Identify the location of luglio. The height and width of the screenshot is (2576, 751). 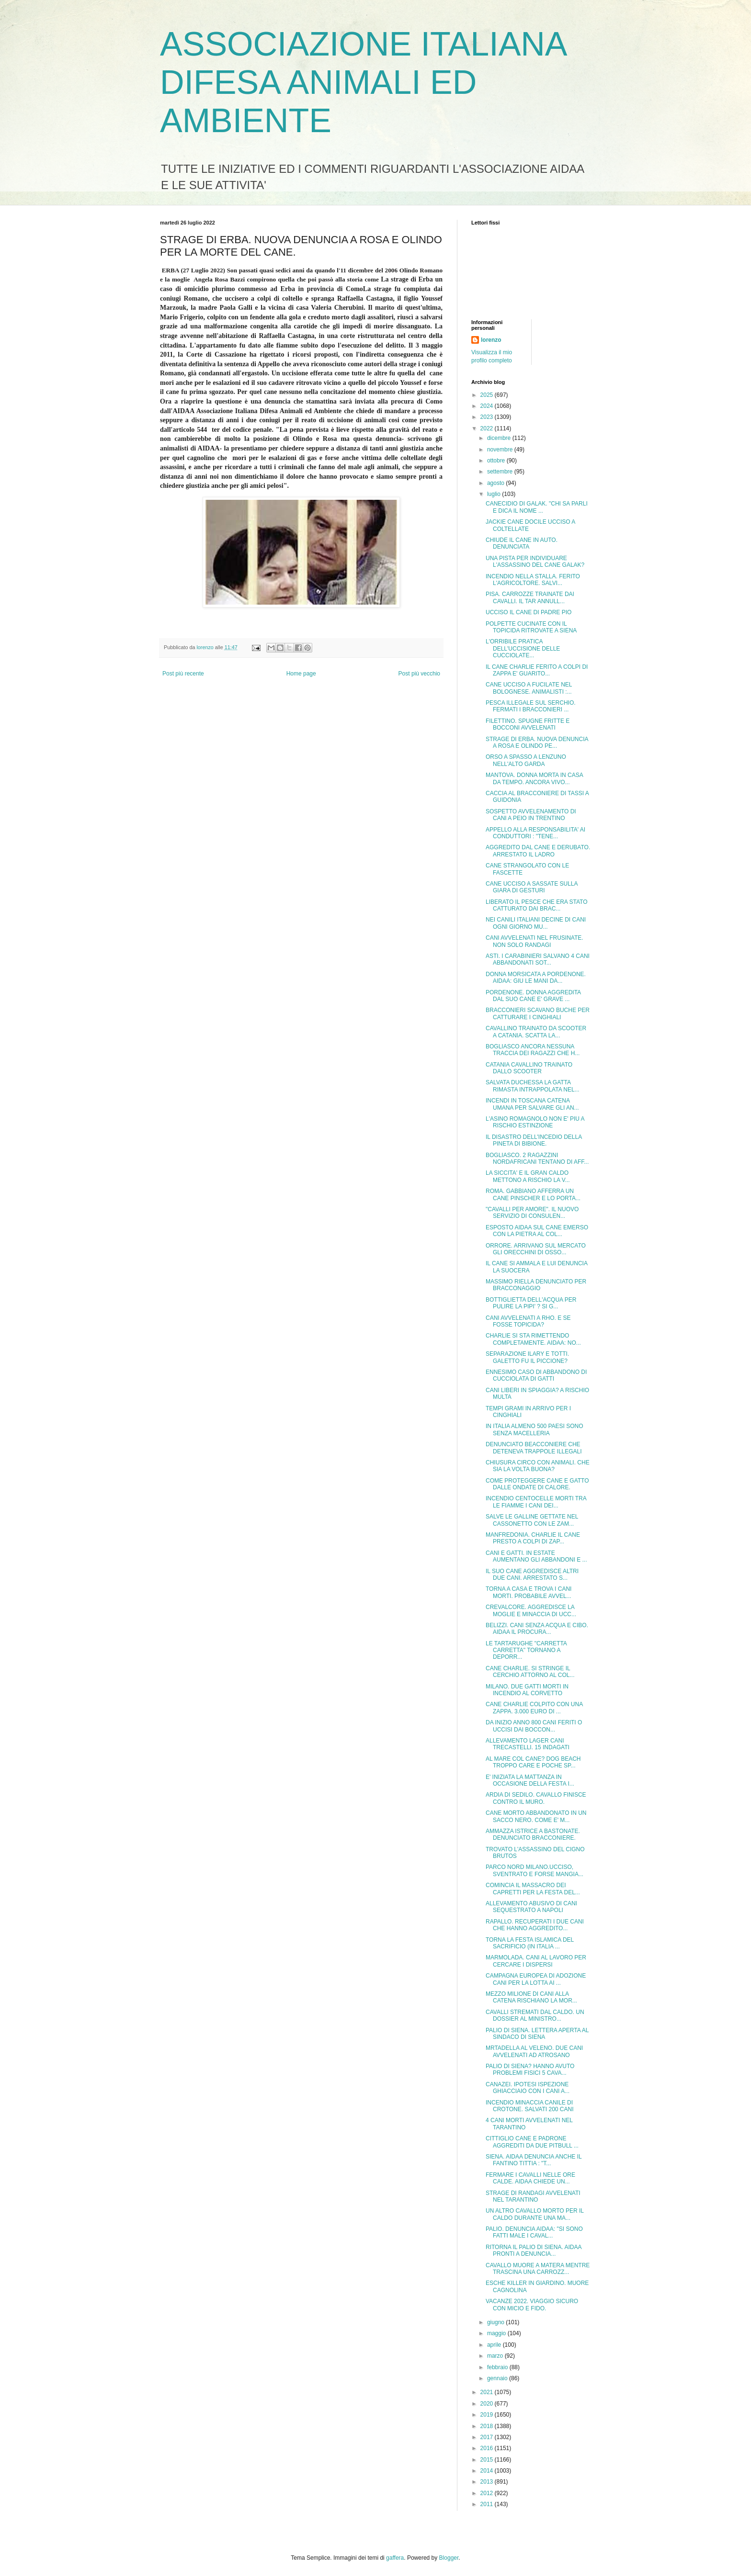
(494, 494).